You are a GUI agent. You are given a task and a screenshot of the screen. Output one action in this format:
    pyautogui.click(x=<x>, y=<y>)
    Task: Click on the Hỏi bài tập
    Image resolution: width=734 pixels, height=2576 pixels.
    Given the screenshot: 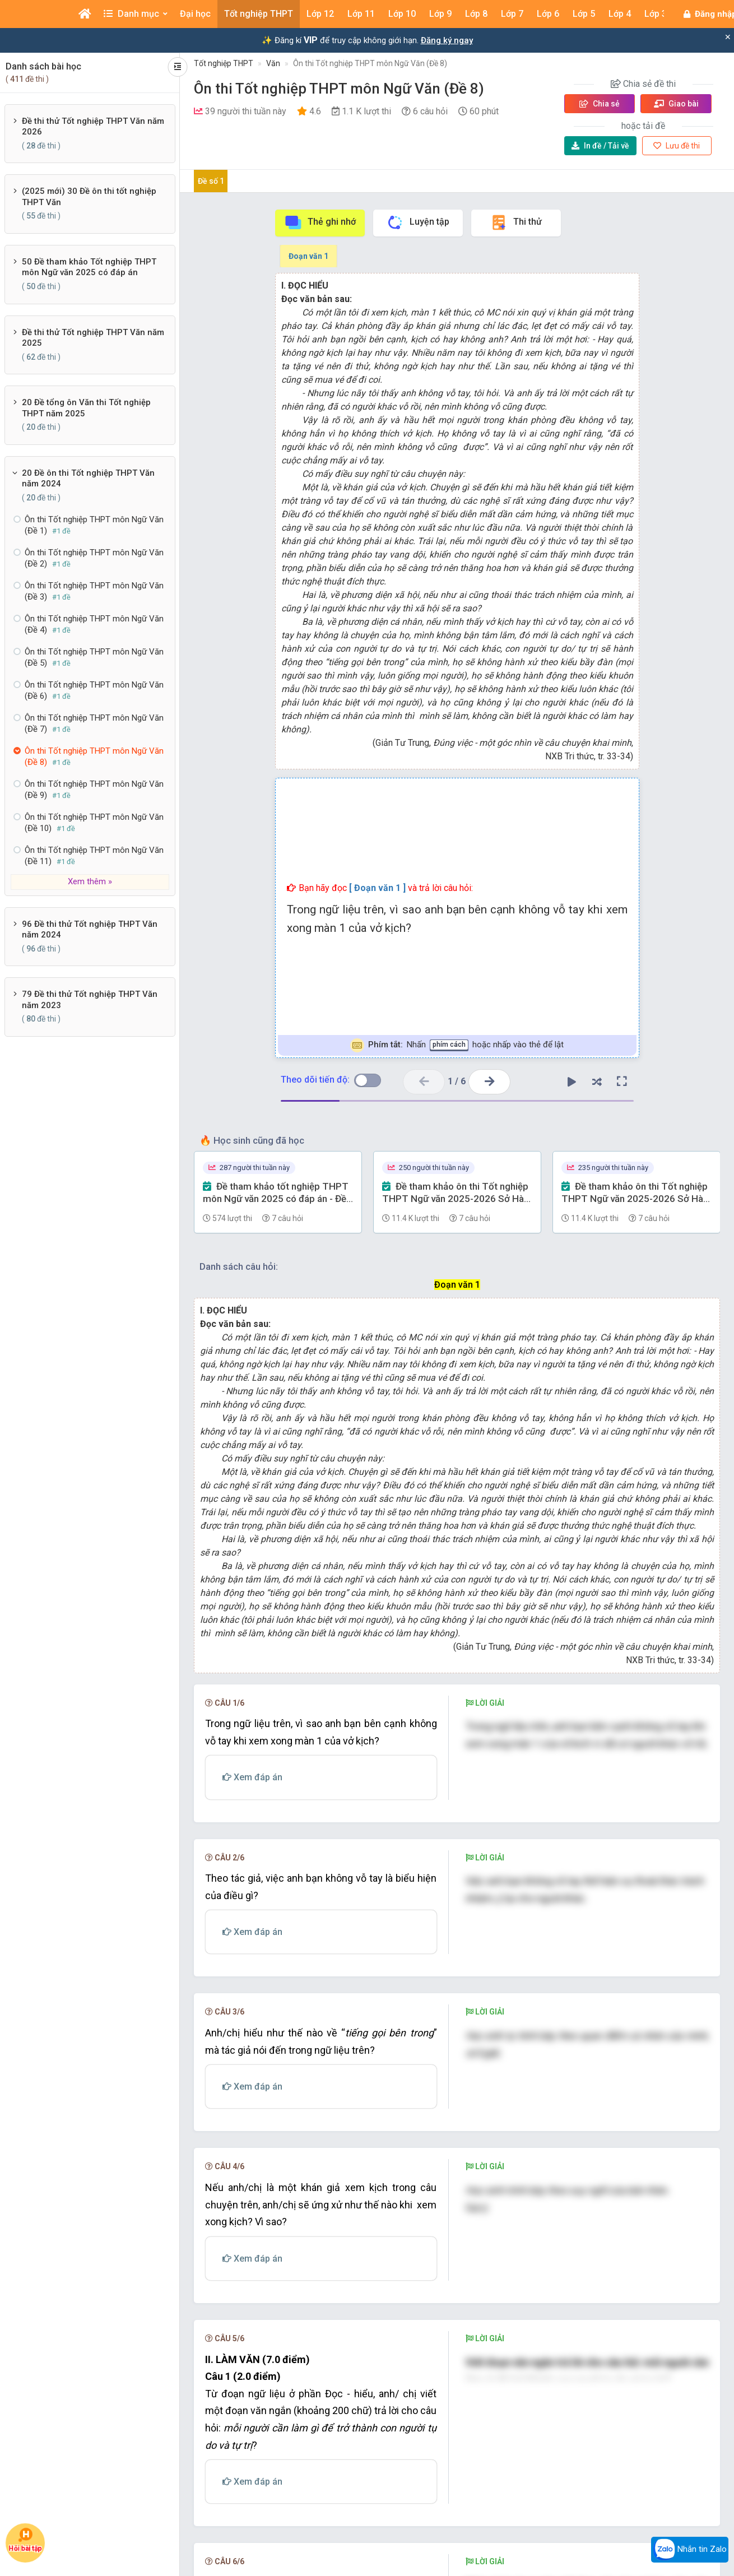 What is the action you would take?
    pyautogui.click(x=25, y=2540)
    